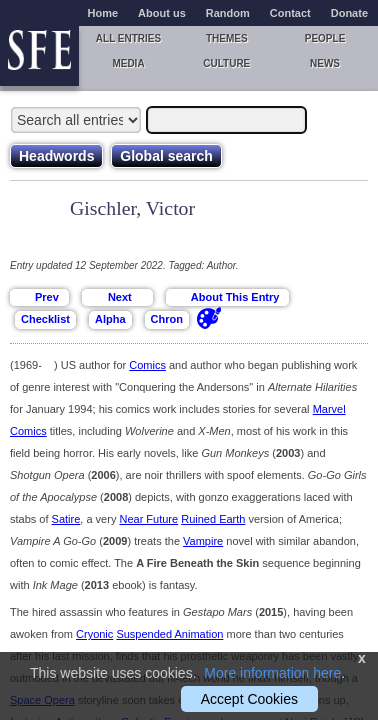  Describe the element at coordinates (272, 673) in the screenshot. I see `More information here` at that location.